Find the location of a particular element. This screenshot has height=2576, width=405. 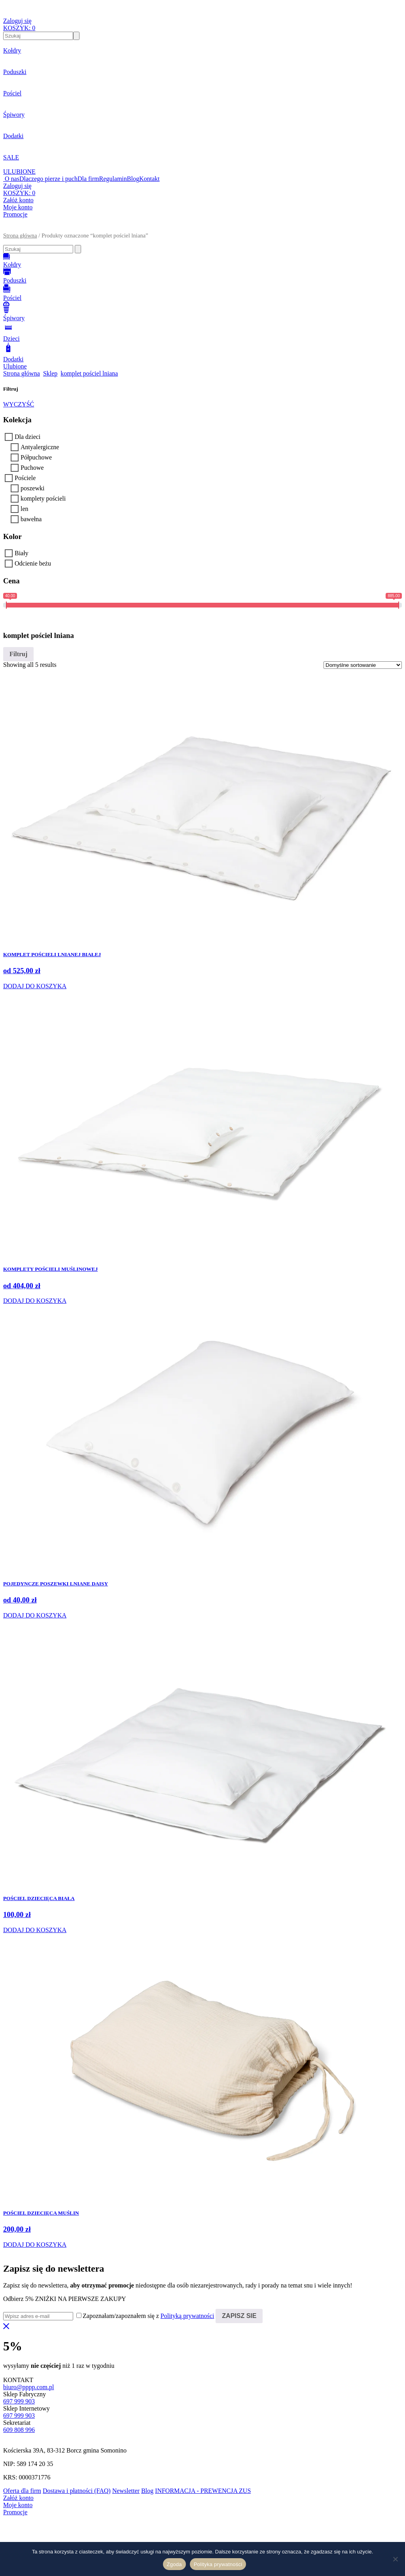

Kontakt is located at coordinates (149, 178).